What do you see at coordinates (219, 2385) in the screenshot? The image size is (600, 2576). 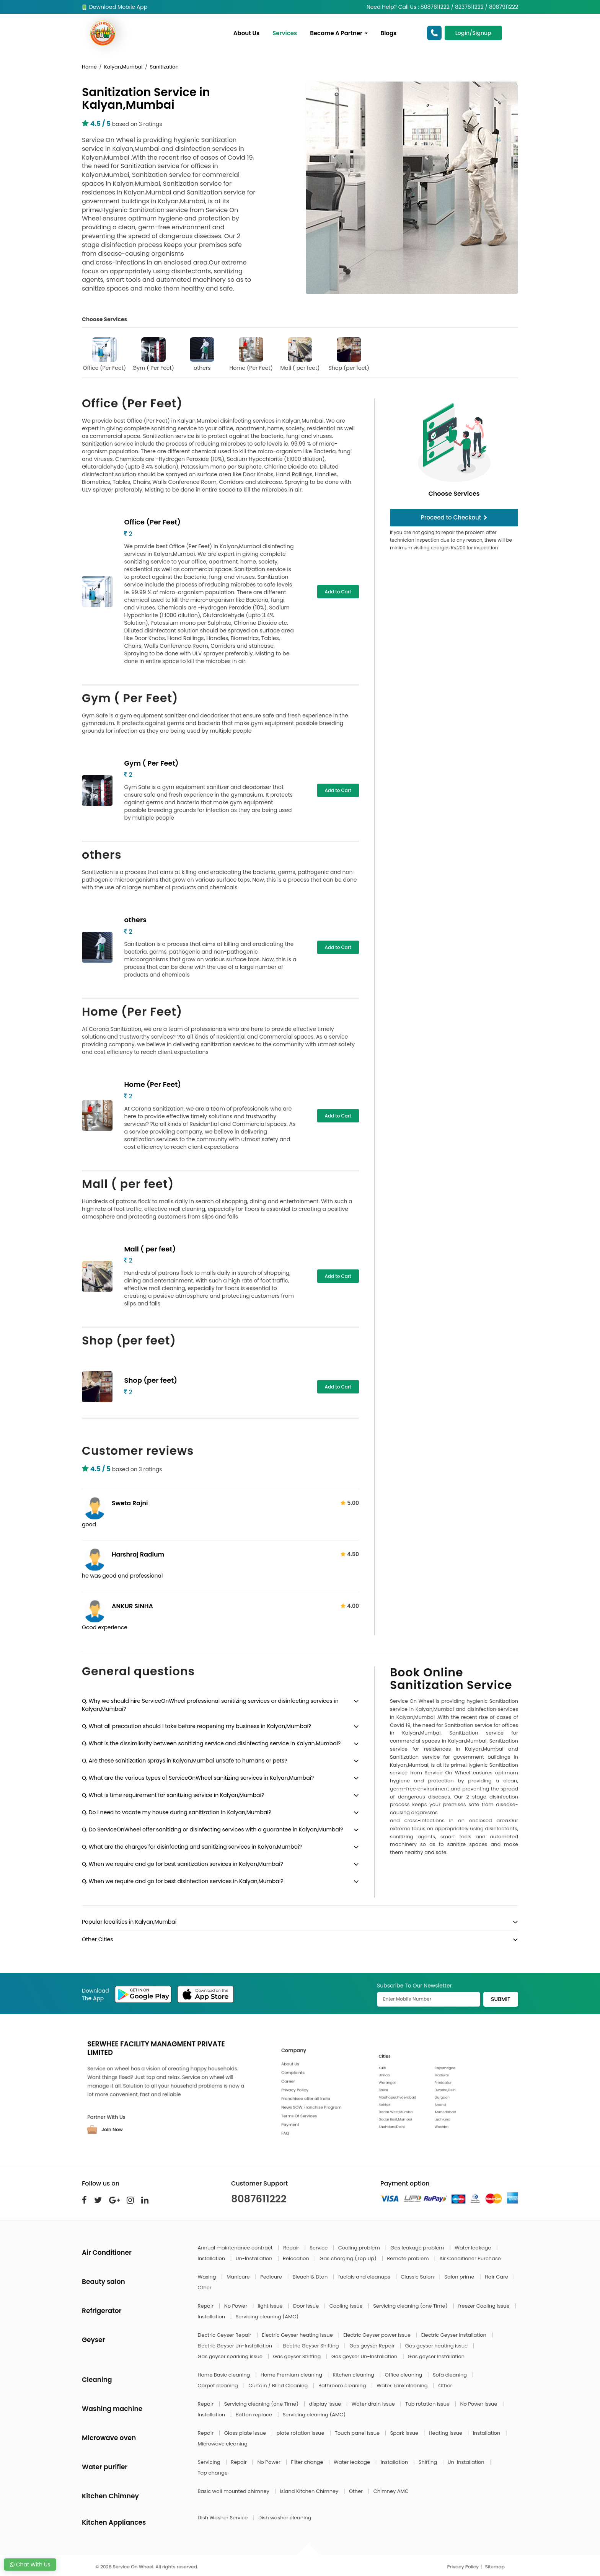 I see `Carpet cleaning` at bounding box center [219, 2385].